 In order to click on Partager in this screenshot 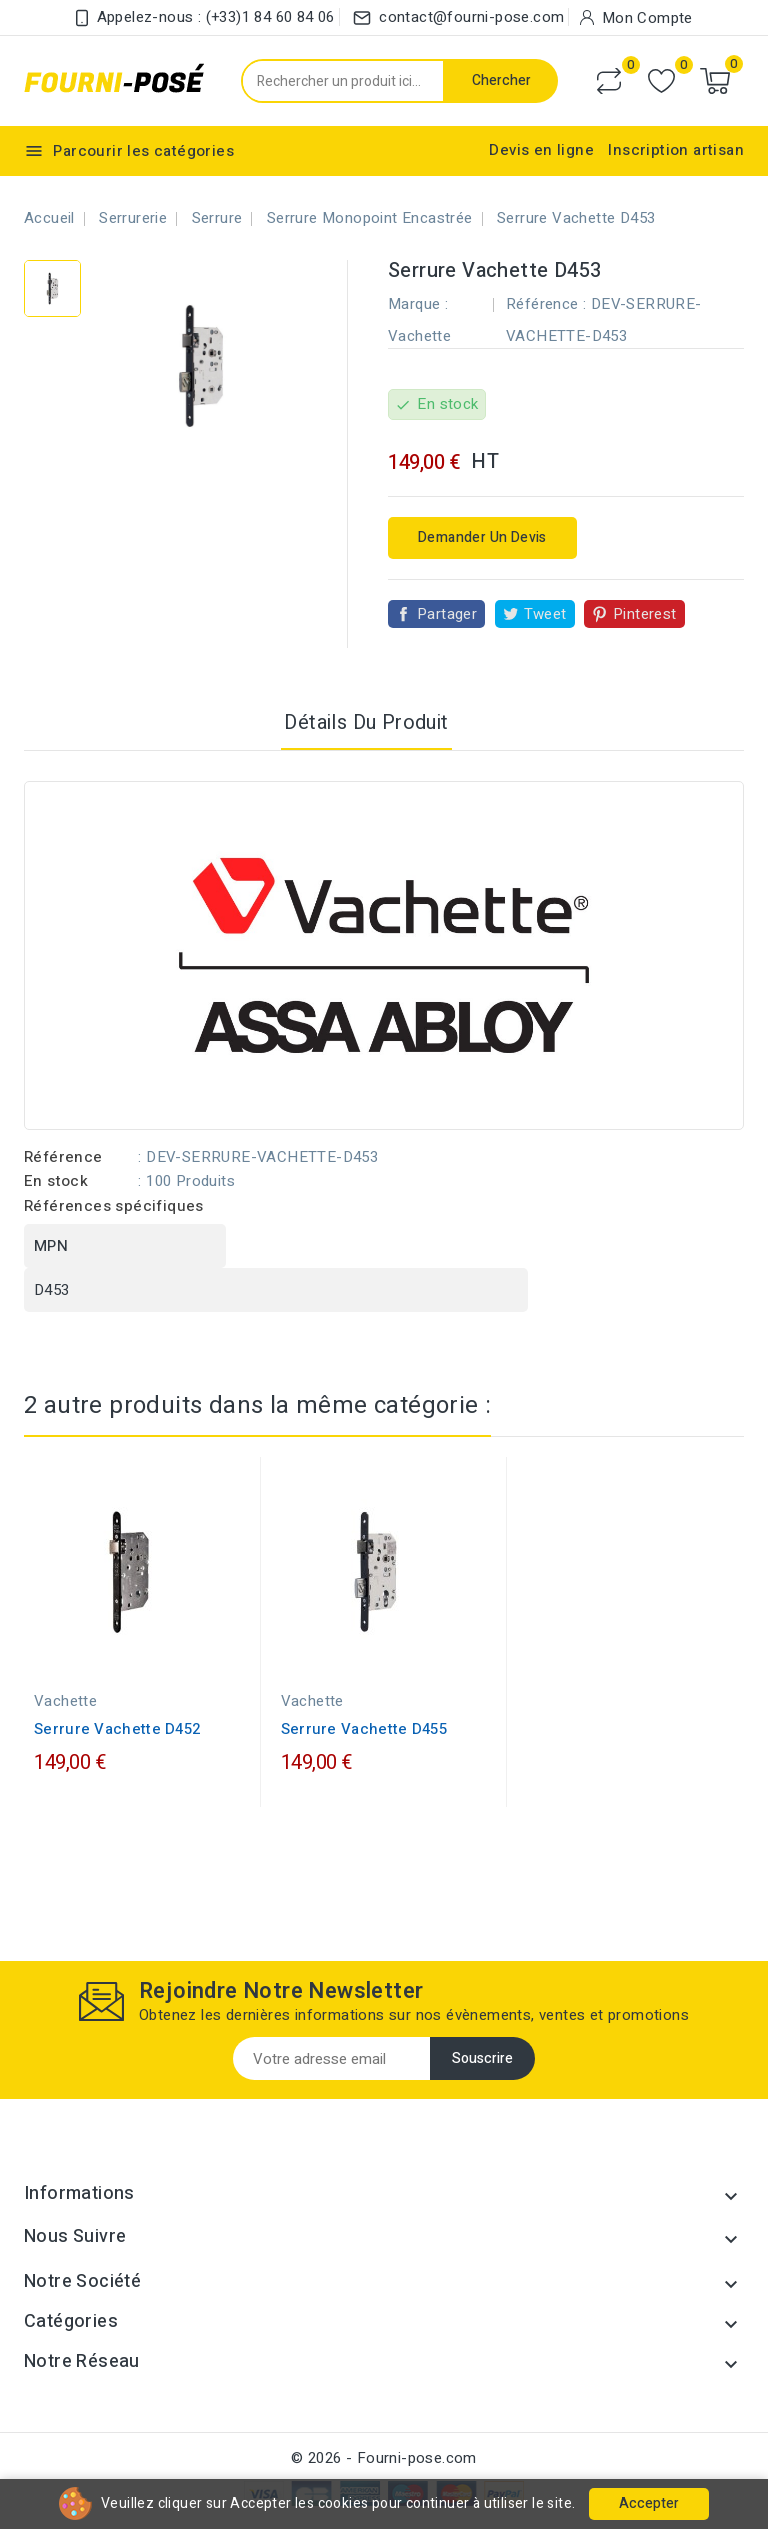, I will do `click(447, 614)`.